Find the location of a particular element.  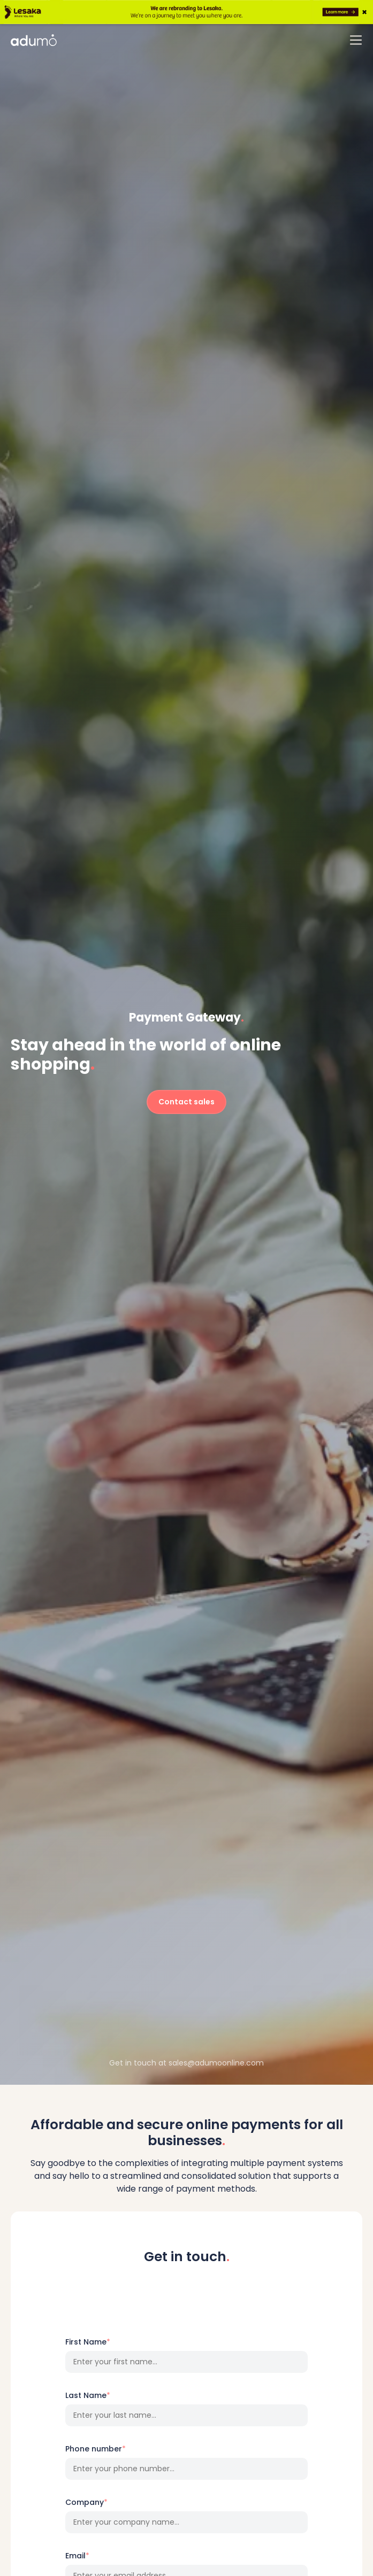

First Name is located at coordinates (87, 2342).